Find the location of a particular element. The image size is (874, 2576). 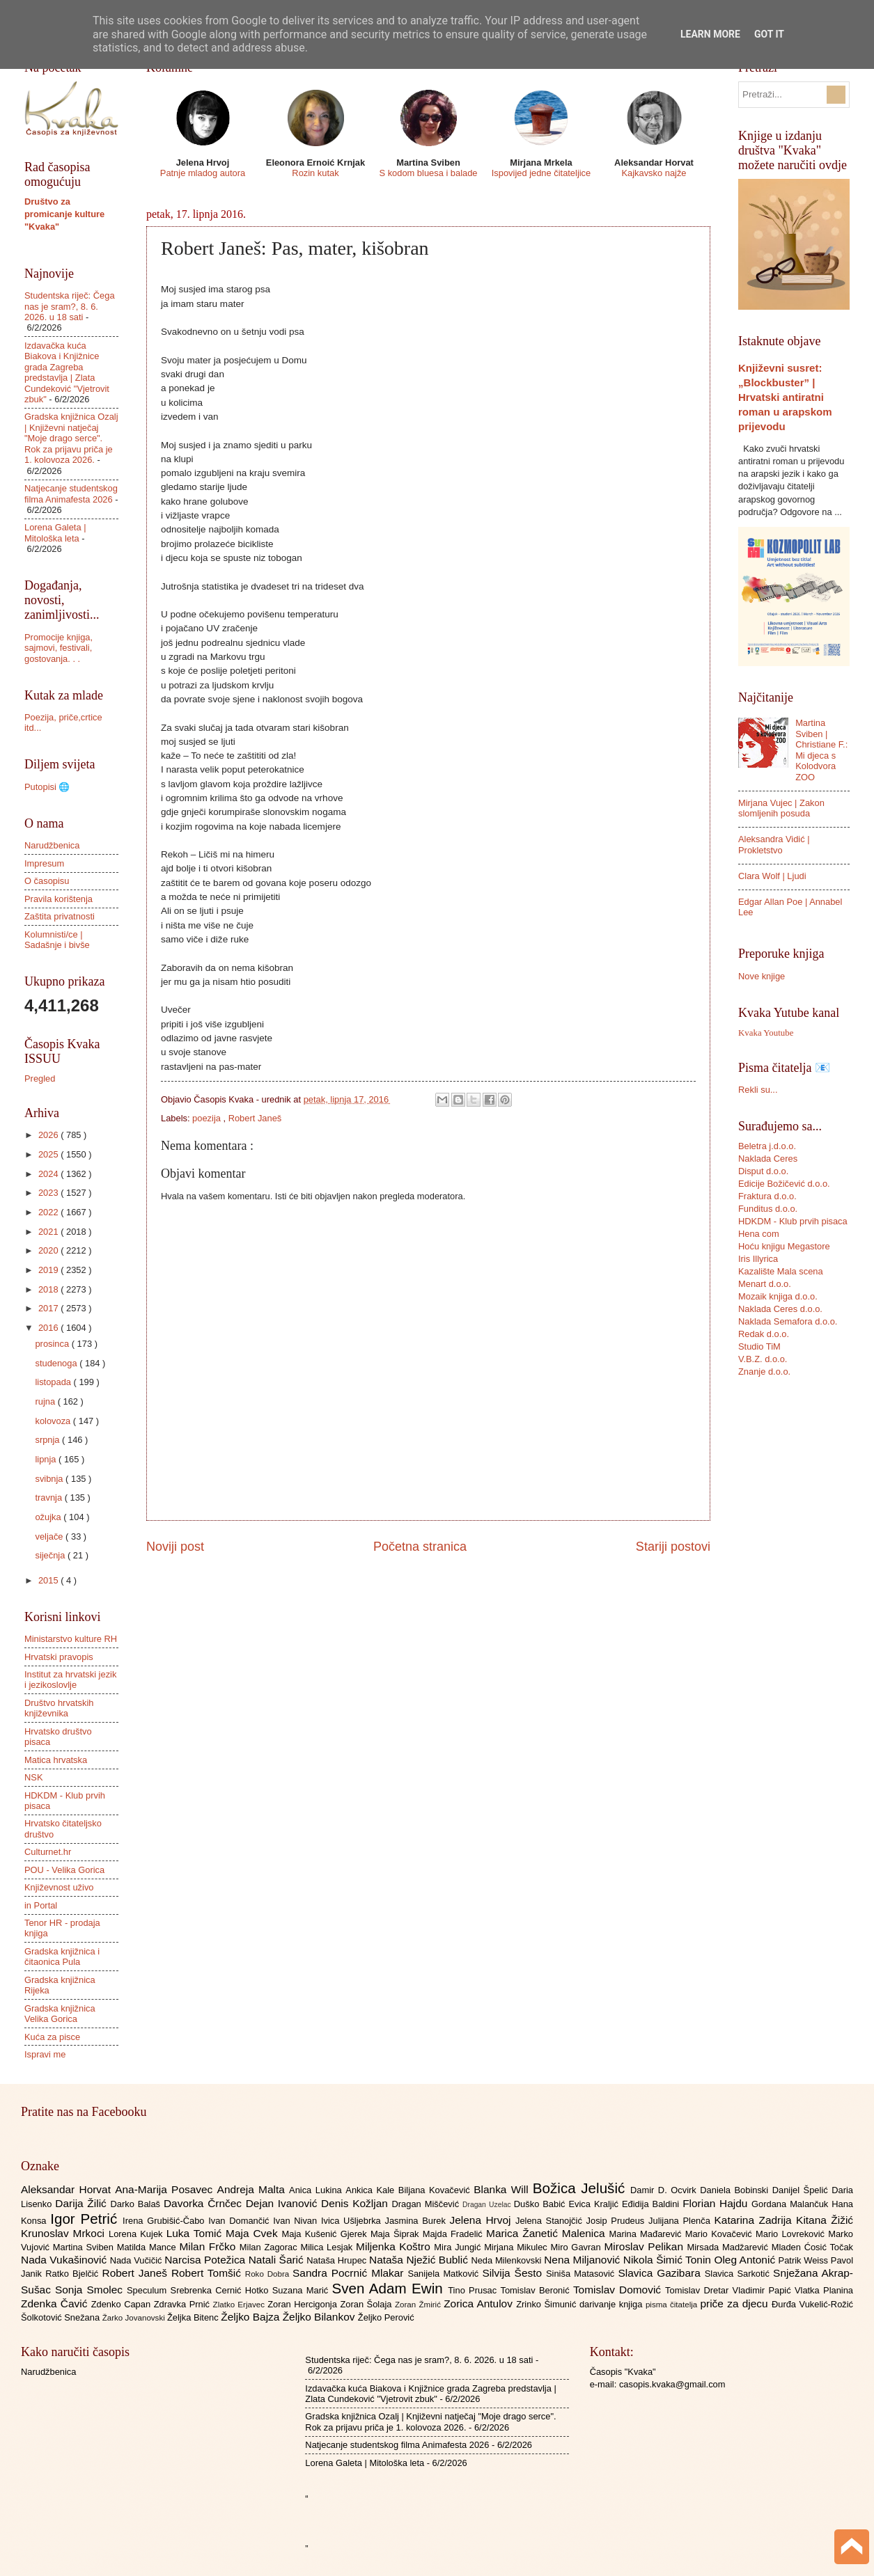

Jelena Stanojčić is located at coordinates (550, 2220).